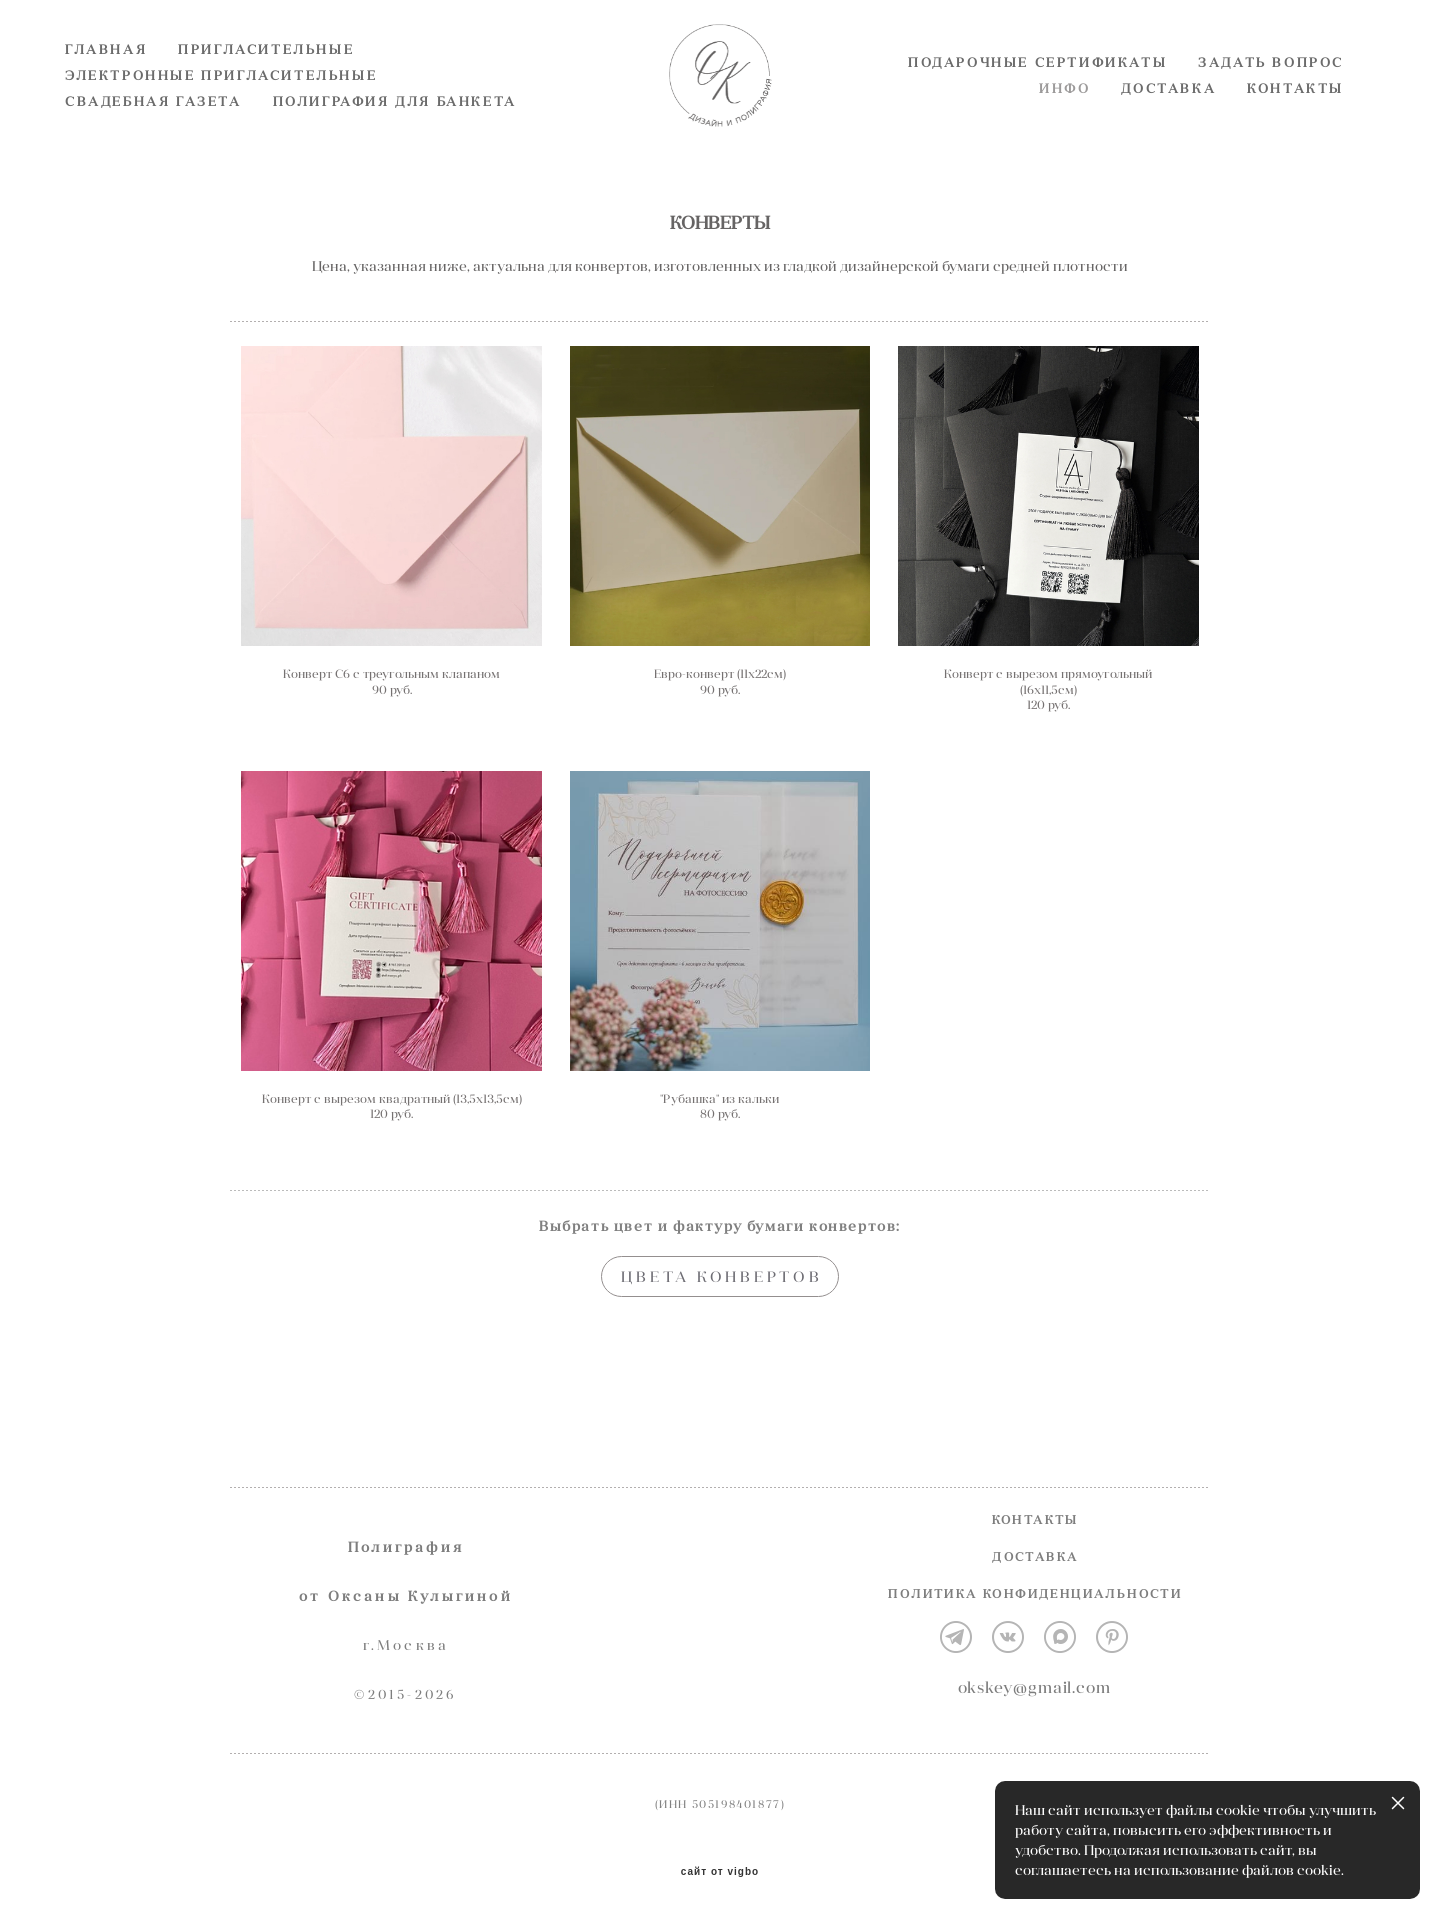  Describe the element at coordinates (153, 135) in the screenshot. I see `СВАДЕБНАЯ ГАЗЕТА` at that location.